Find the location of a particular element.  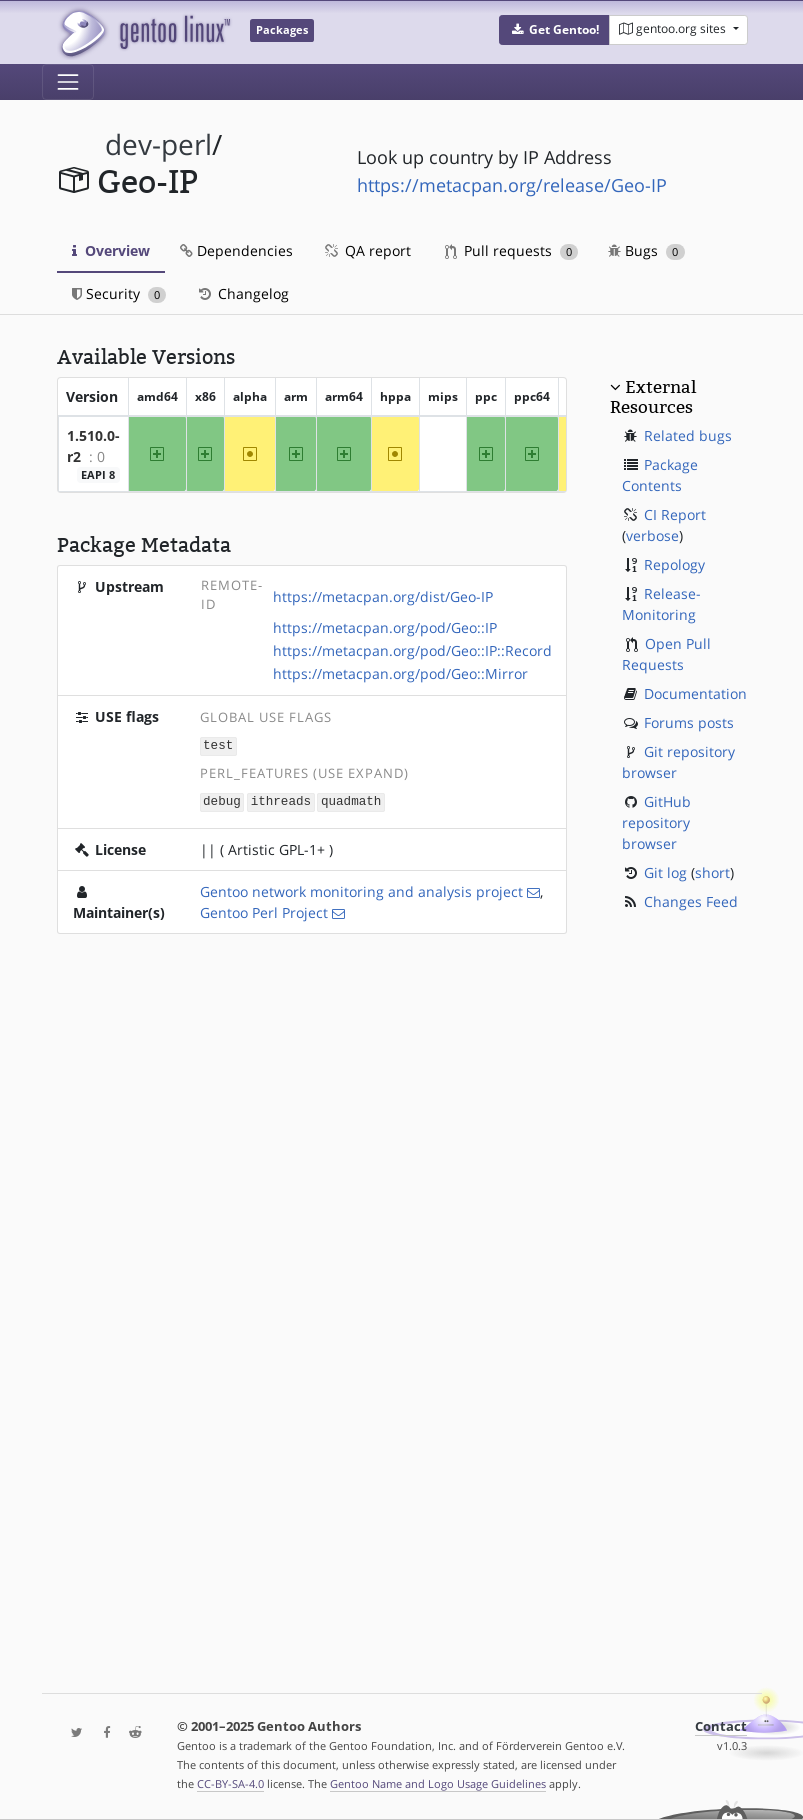

[button] is located at coordinates (554, 30).